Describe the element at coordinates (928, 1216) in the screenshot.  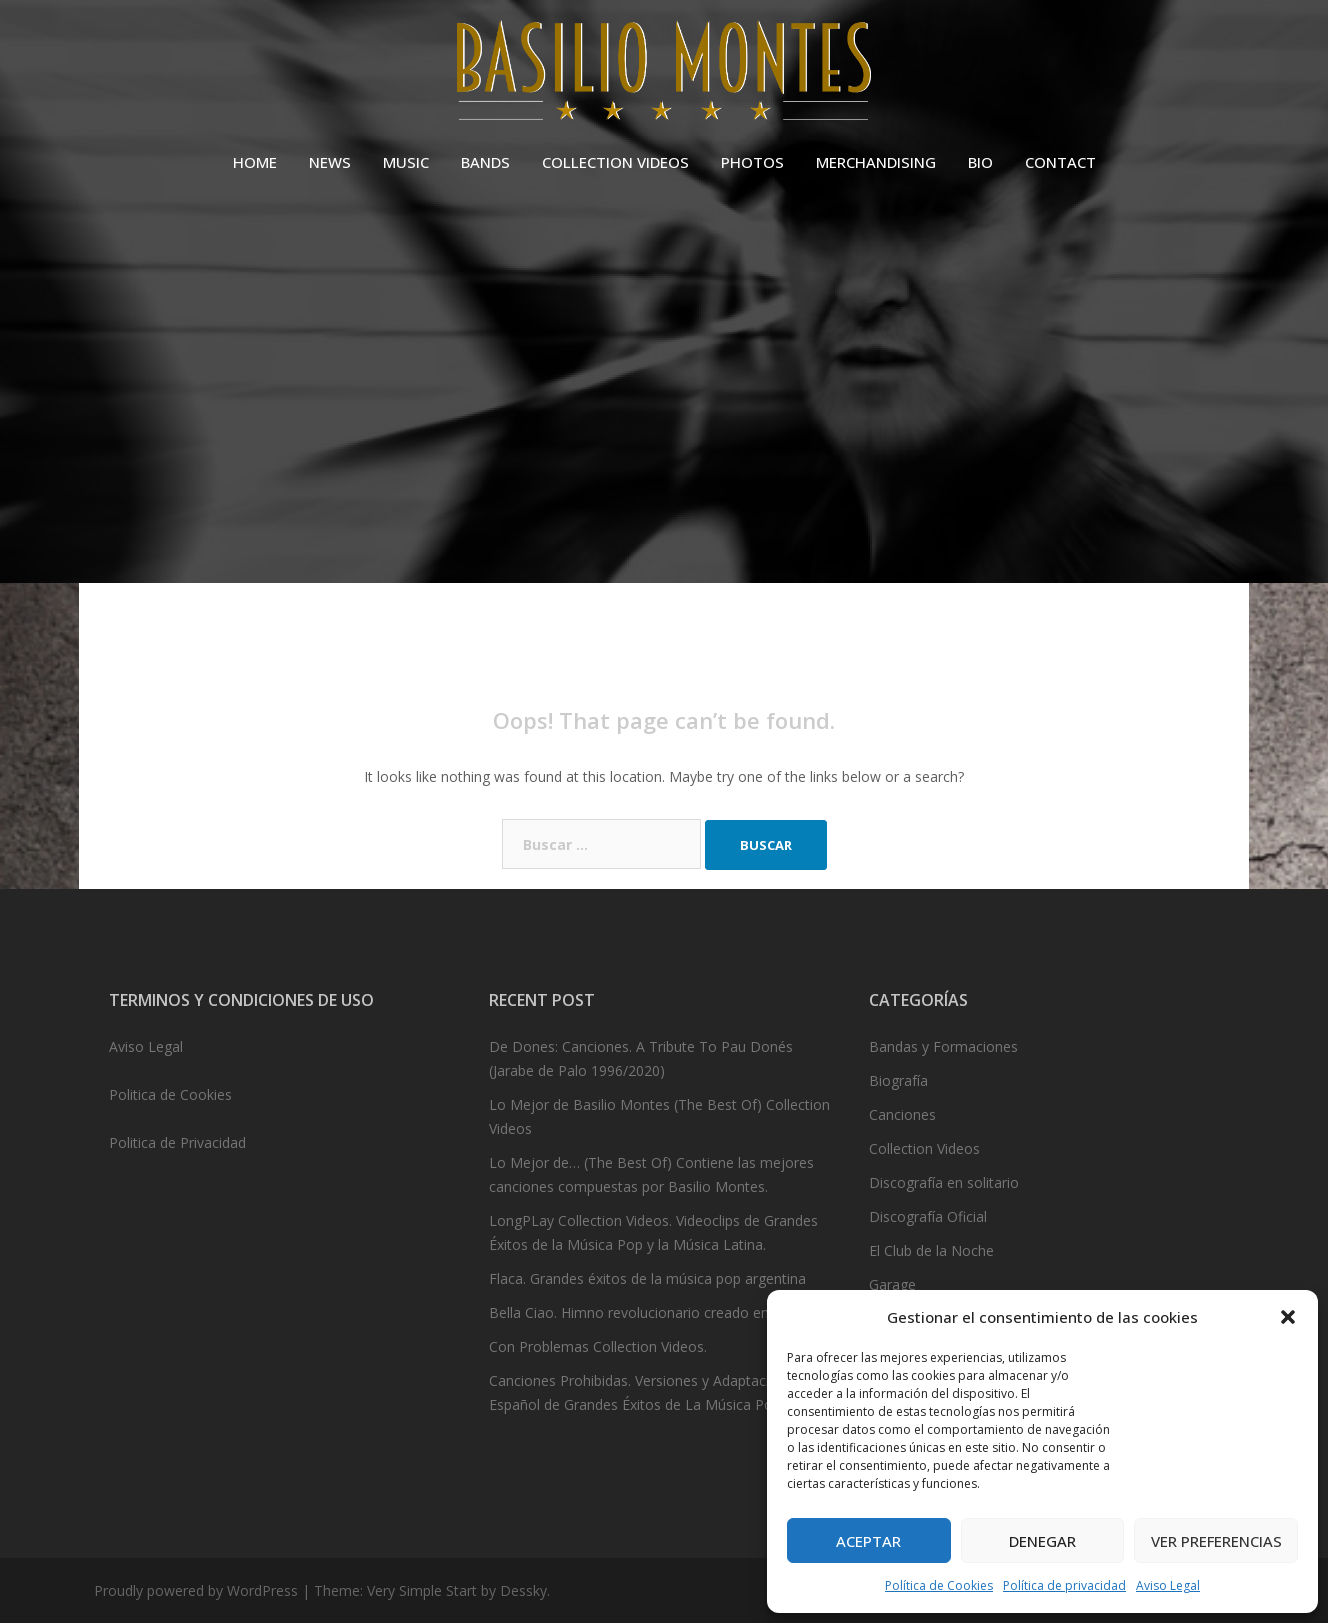
I see `Discografía Oficial` at that location.